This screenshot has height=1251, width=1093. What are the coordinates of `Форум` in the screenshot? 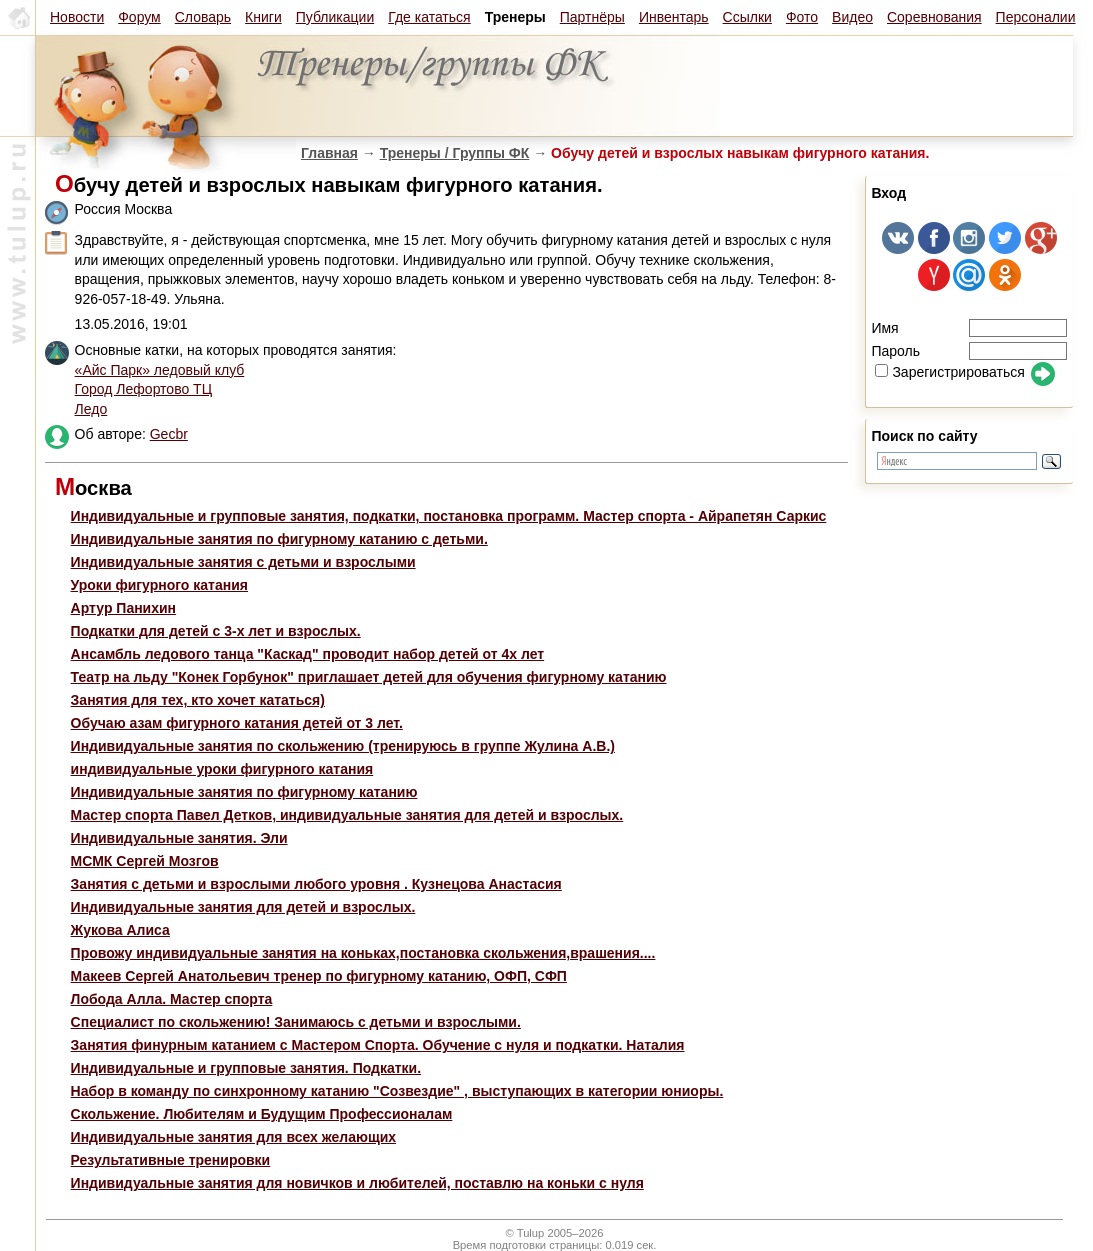 It's located at (139, 17).